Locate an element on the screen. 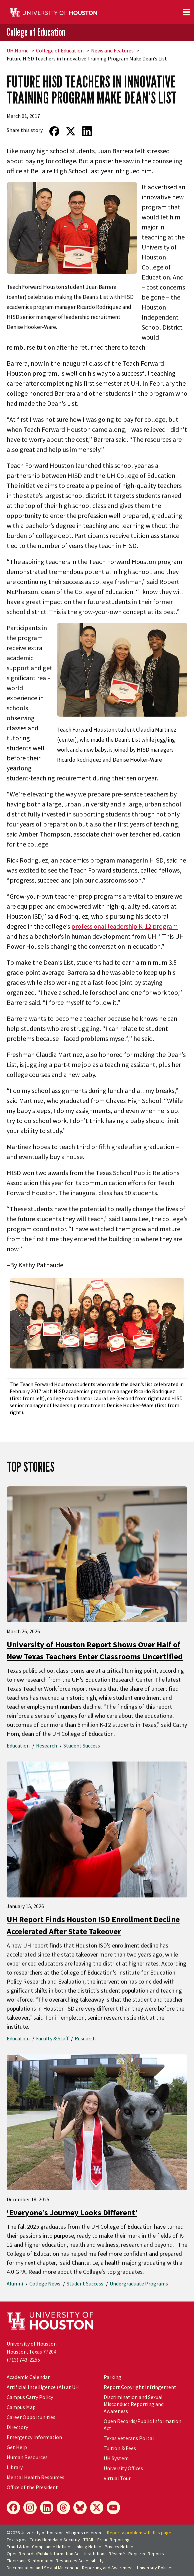 This screenshot has width=194, height=2576. Linking Notice is located at coordinates (87, 2547).